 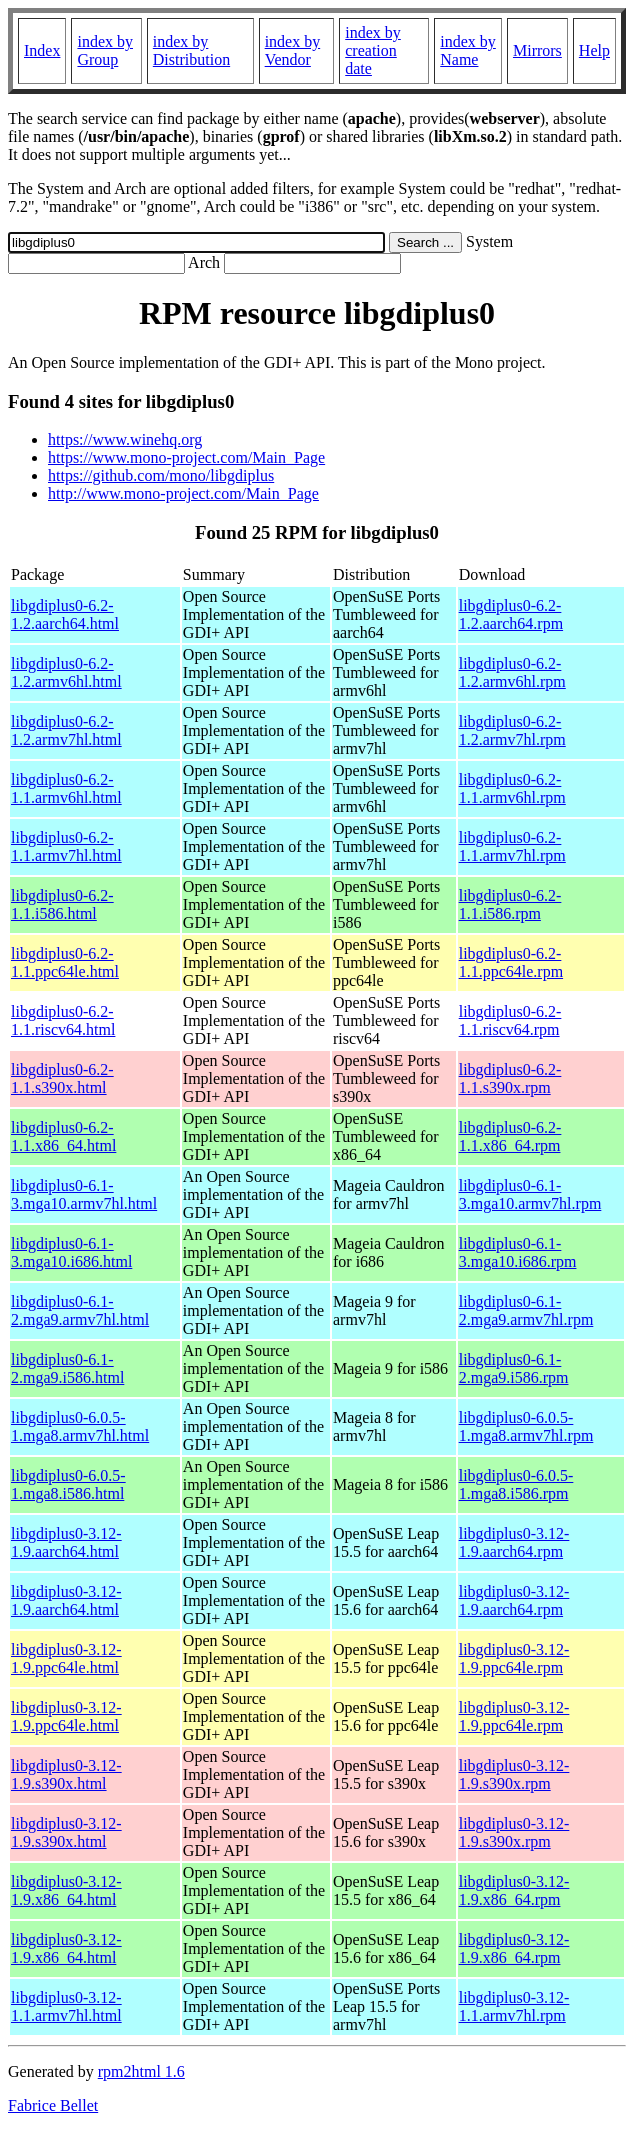 I want to click on libgdiplus0-6.2-1.2.aarch64.rpm, so click(x=511, y=614).